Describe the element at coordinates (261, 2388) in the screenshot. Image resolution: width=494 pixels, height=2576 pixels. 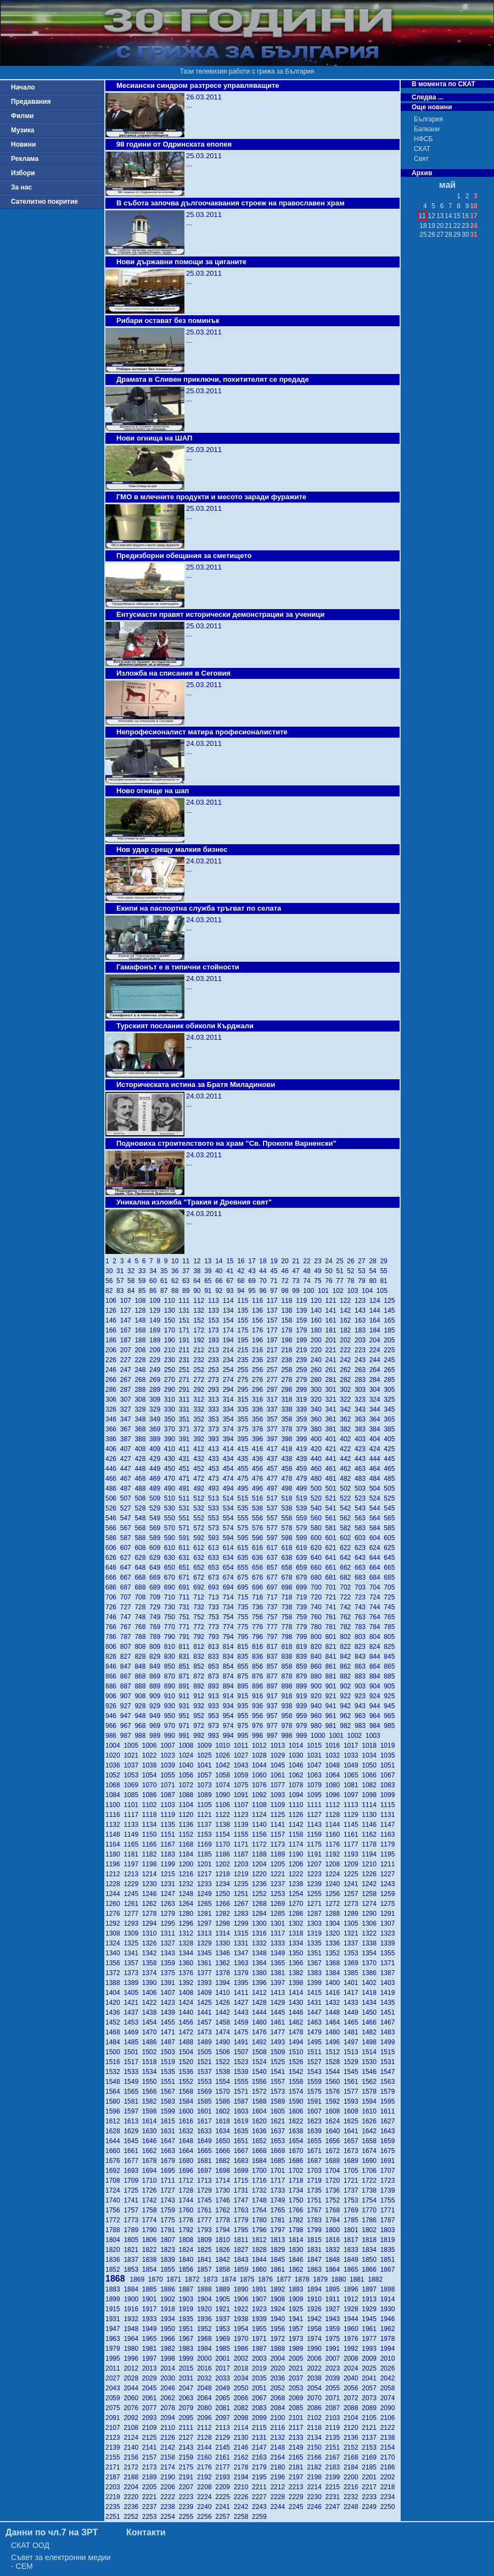
I see `2051` at that location.